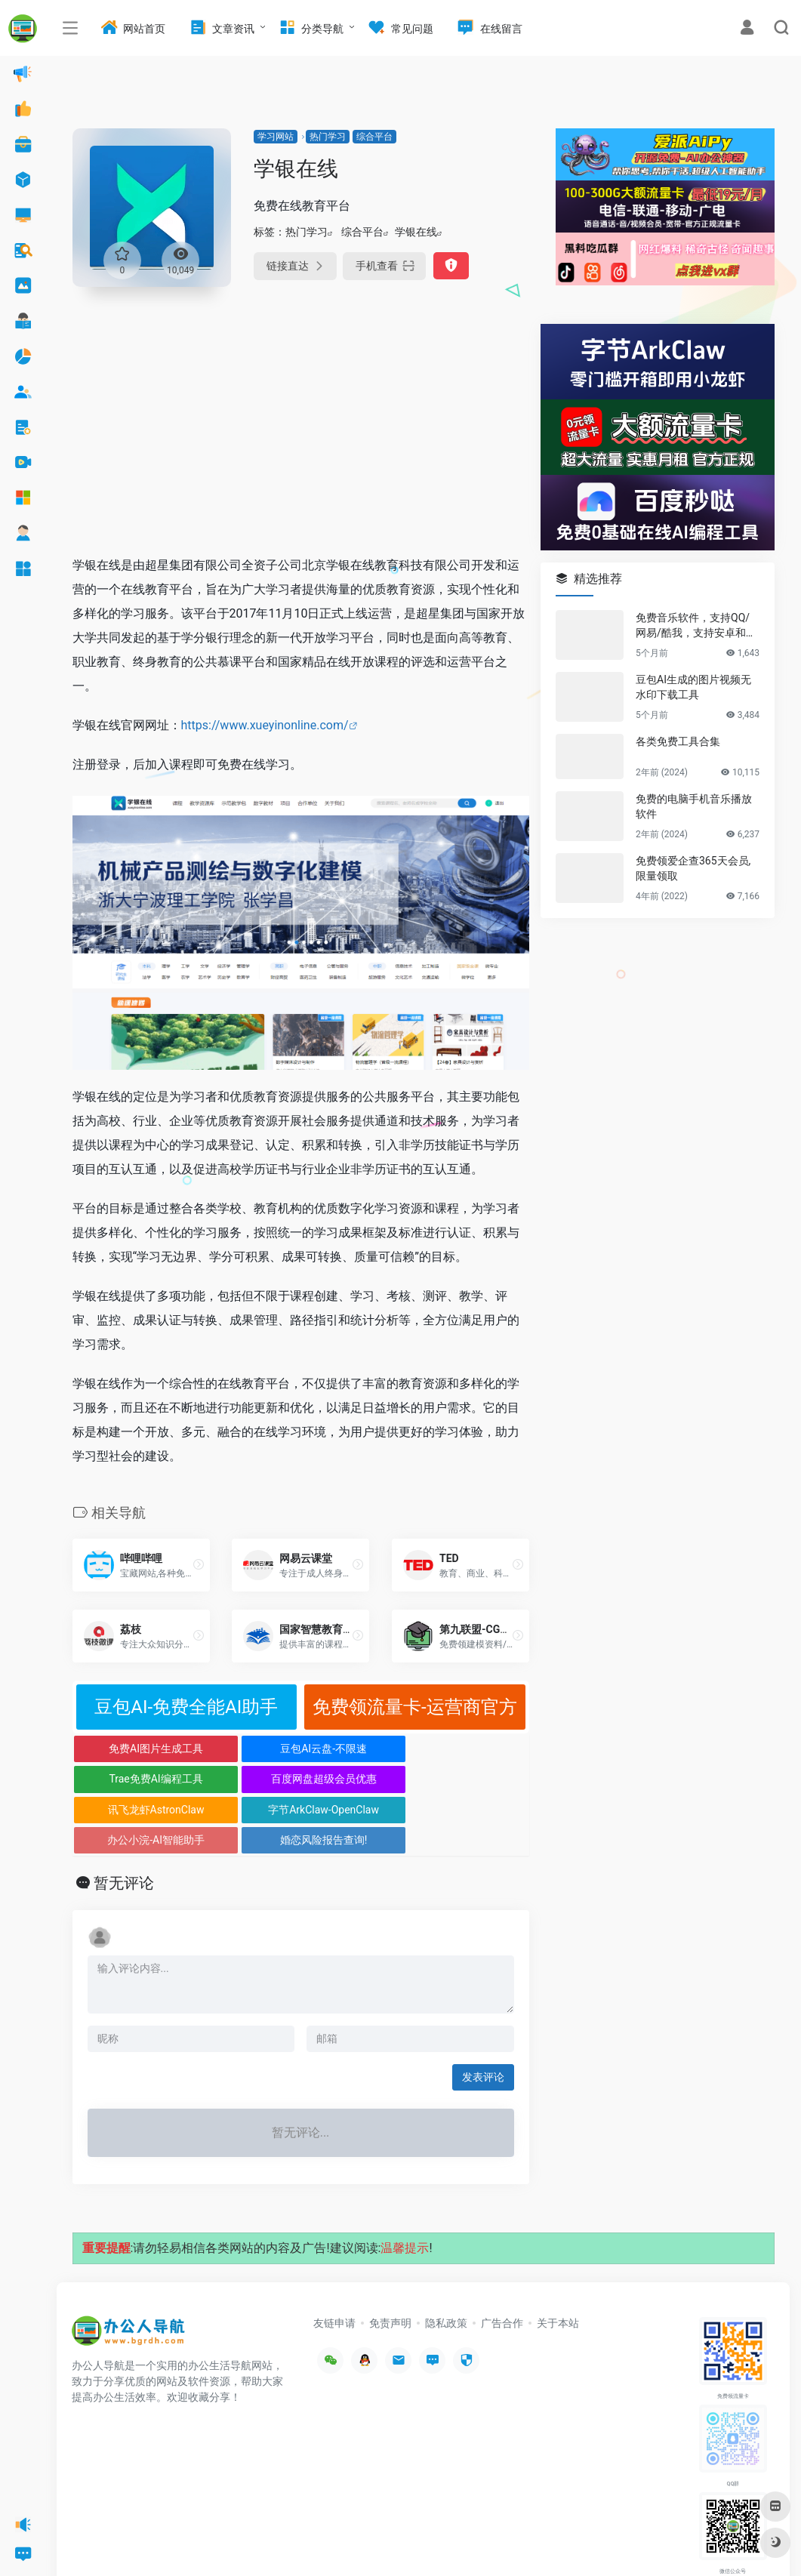 The width and height of the screenshot is (801, 2576). I want to click on 关于本站, so click(558, 2262).